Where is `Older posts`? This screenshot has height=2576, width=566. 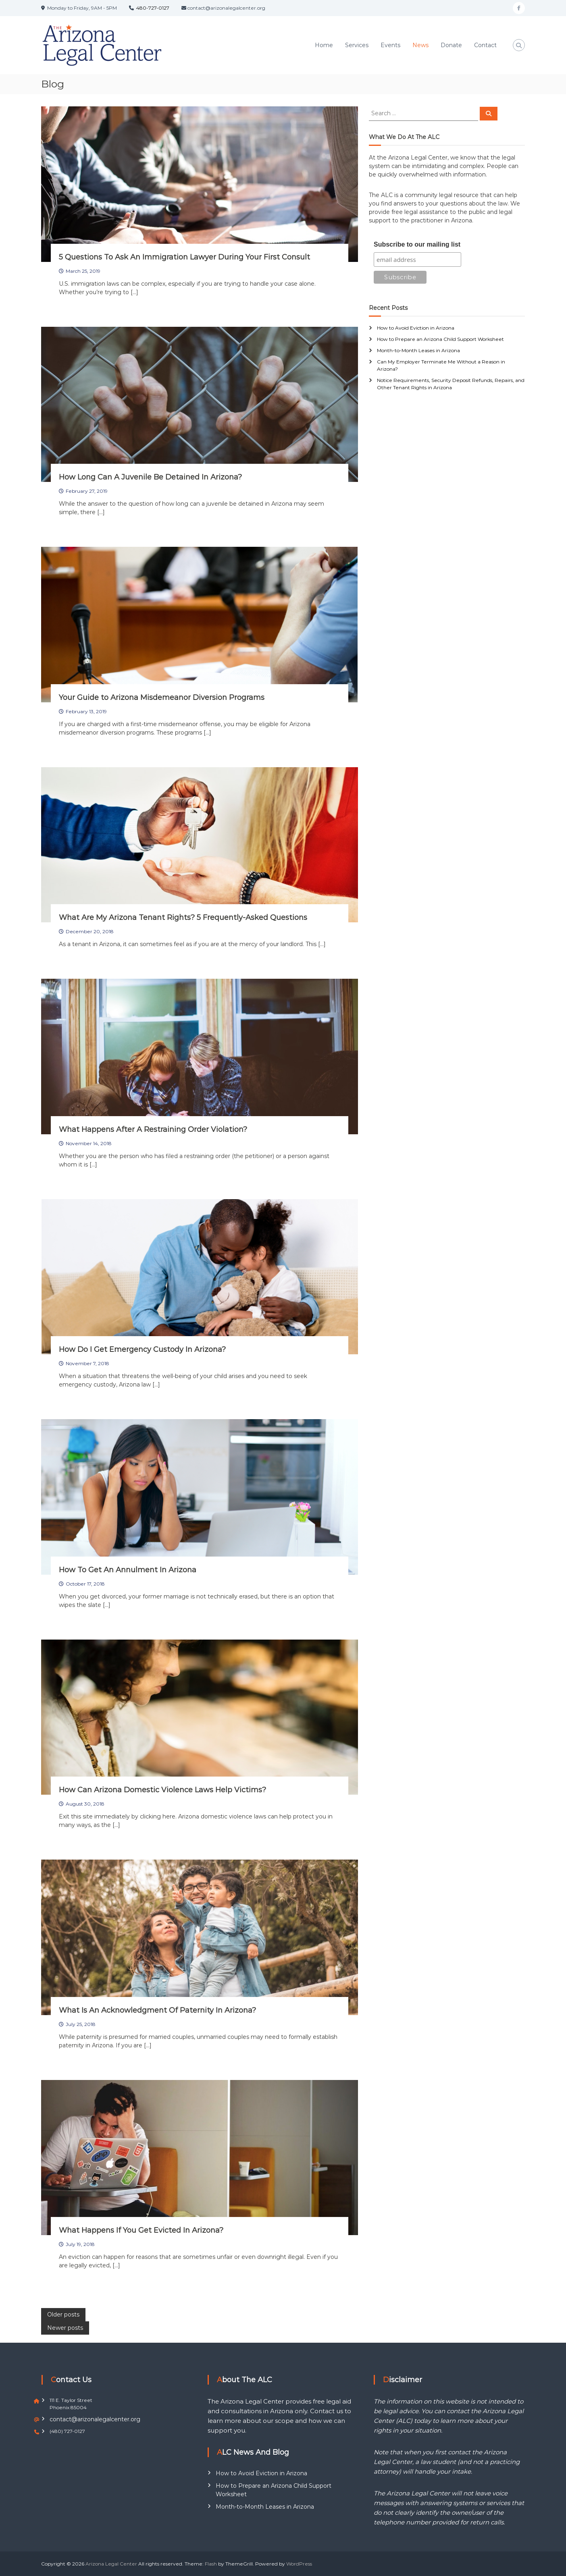
Older posts is located at coordinates (63, 2314).